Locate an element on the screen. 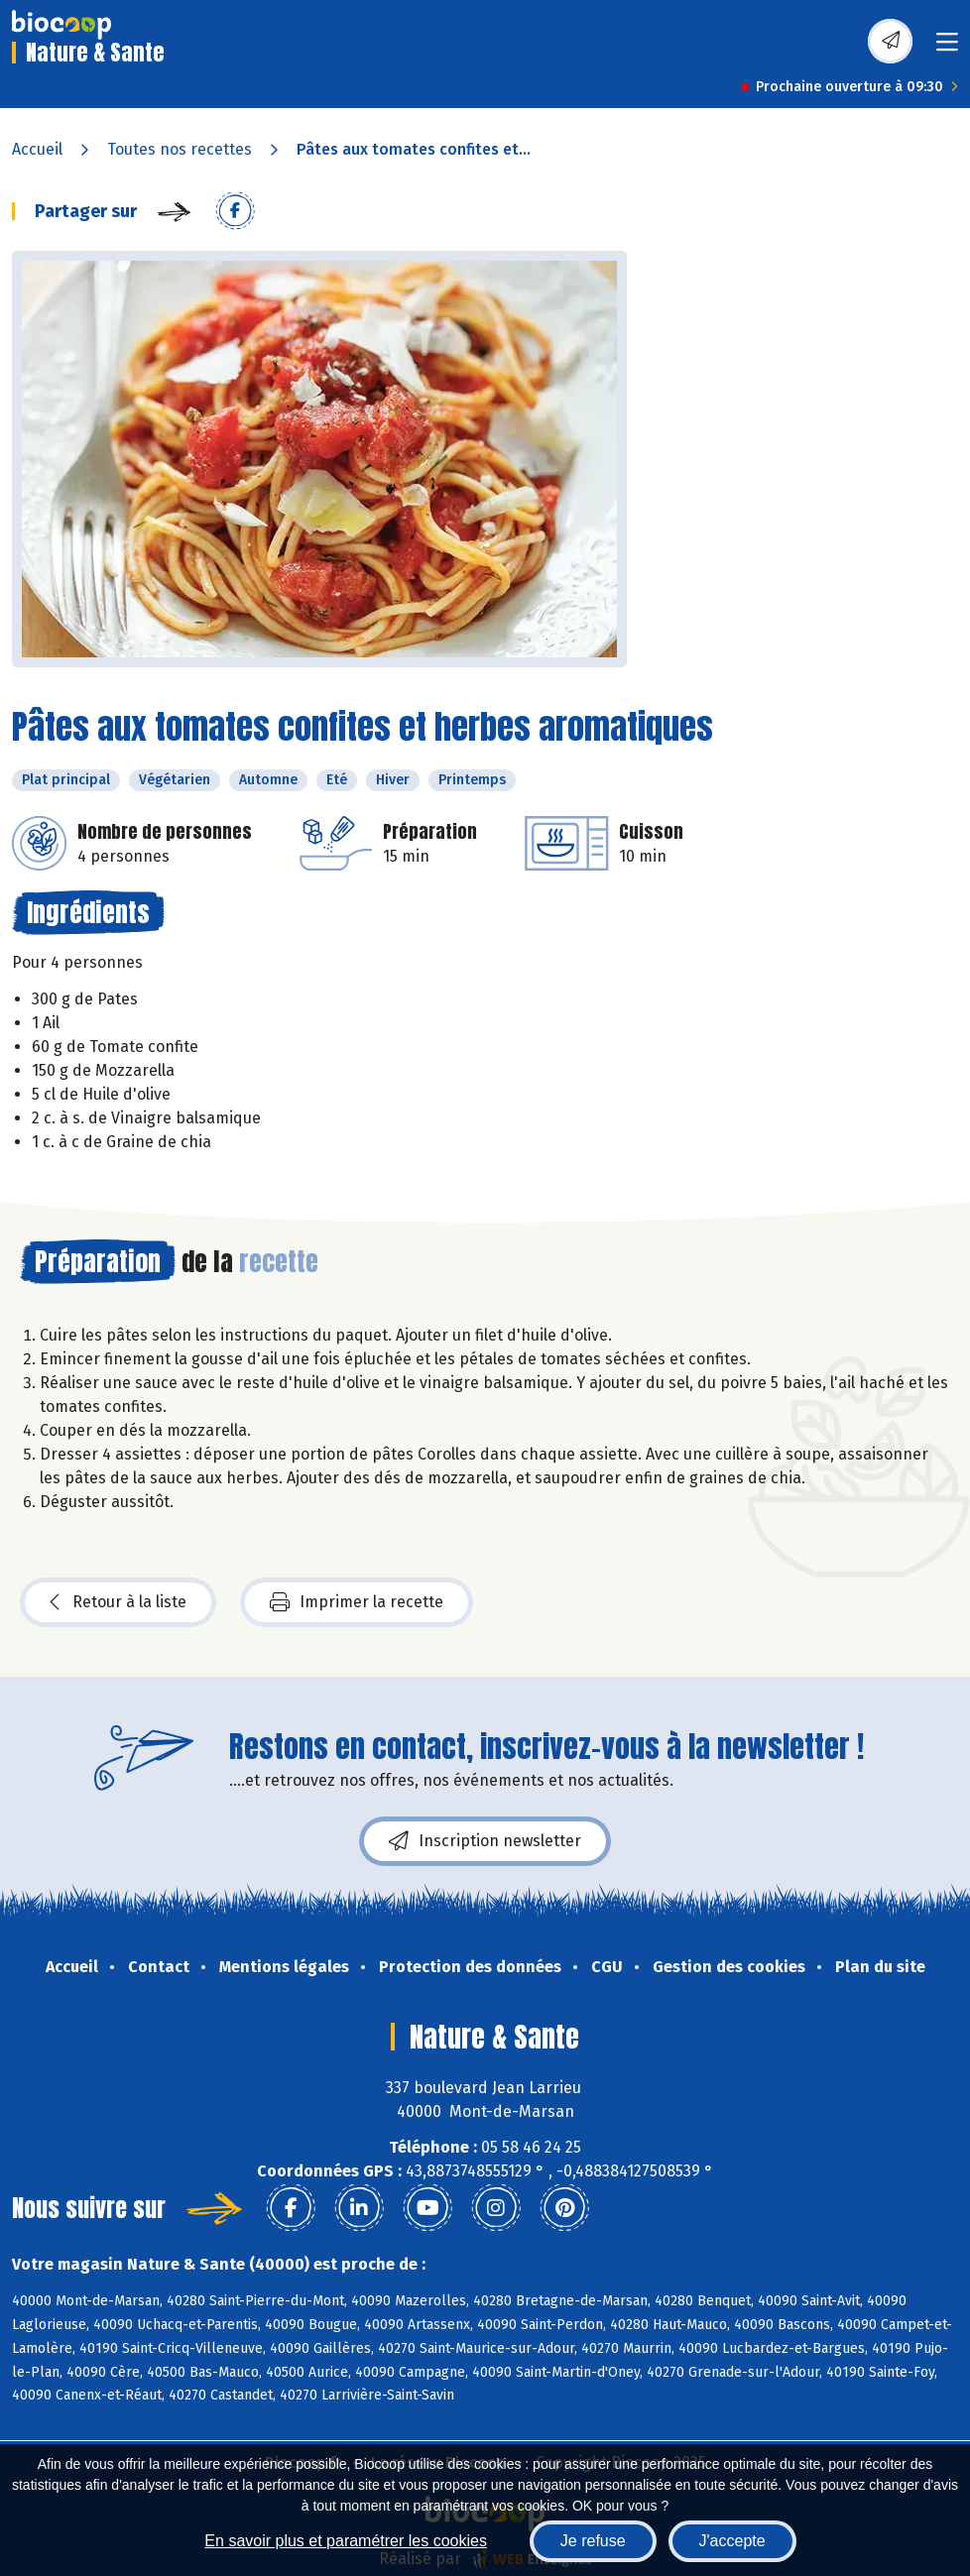  Retour à la liste is located at coordinates (118, 1602).